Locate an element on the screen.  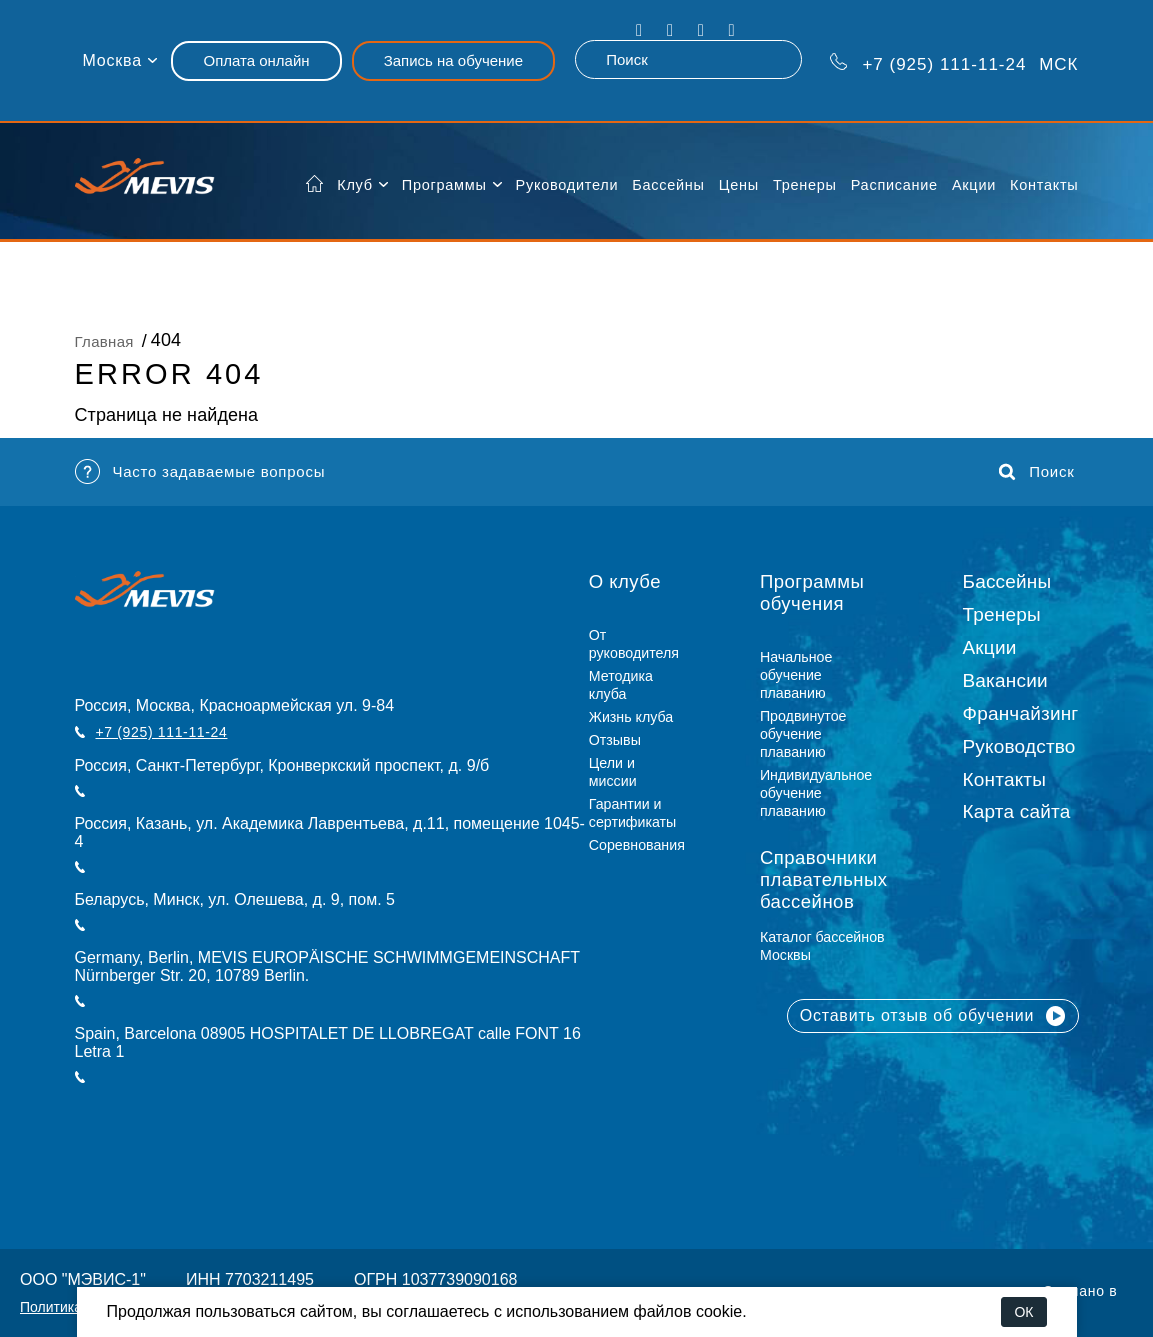
Клуб is located at coordinates (355, 185).